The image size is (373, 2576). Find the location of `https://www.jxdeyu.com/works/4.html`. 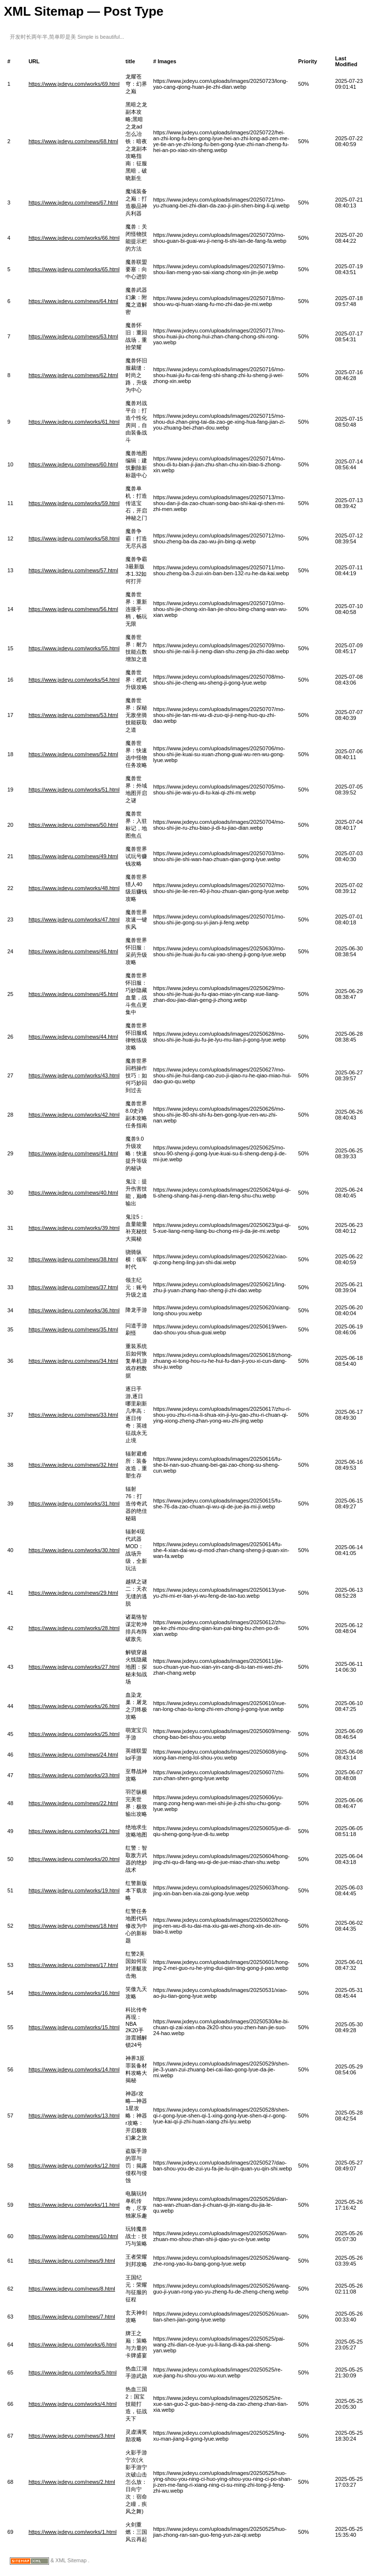

https://www.jxdeyu.com/works/4.html is located at coordinates (72, 2404).